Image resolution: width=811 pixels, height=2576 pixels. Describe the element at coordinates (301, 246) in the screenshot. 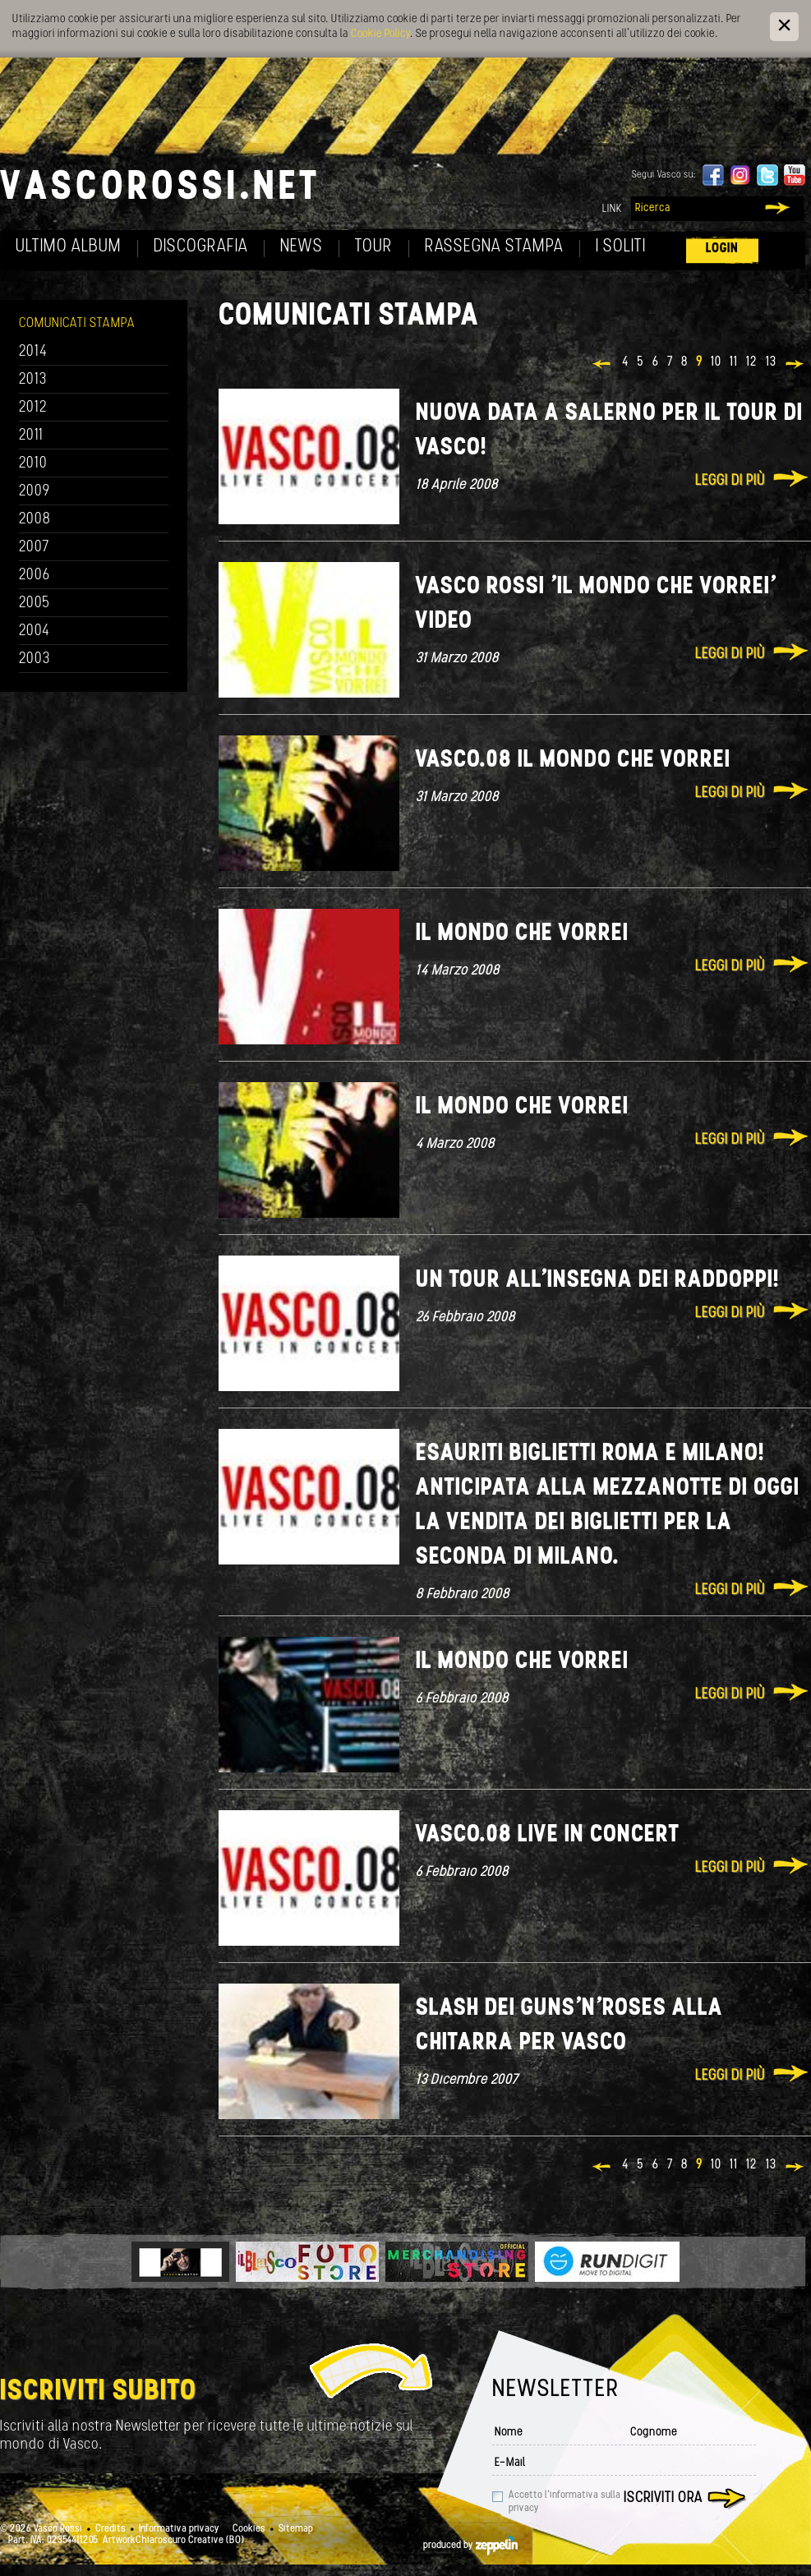

I see `News` at that location.